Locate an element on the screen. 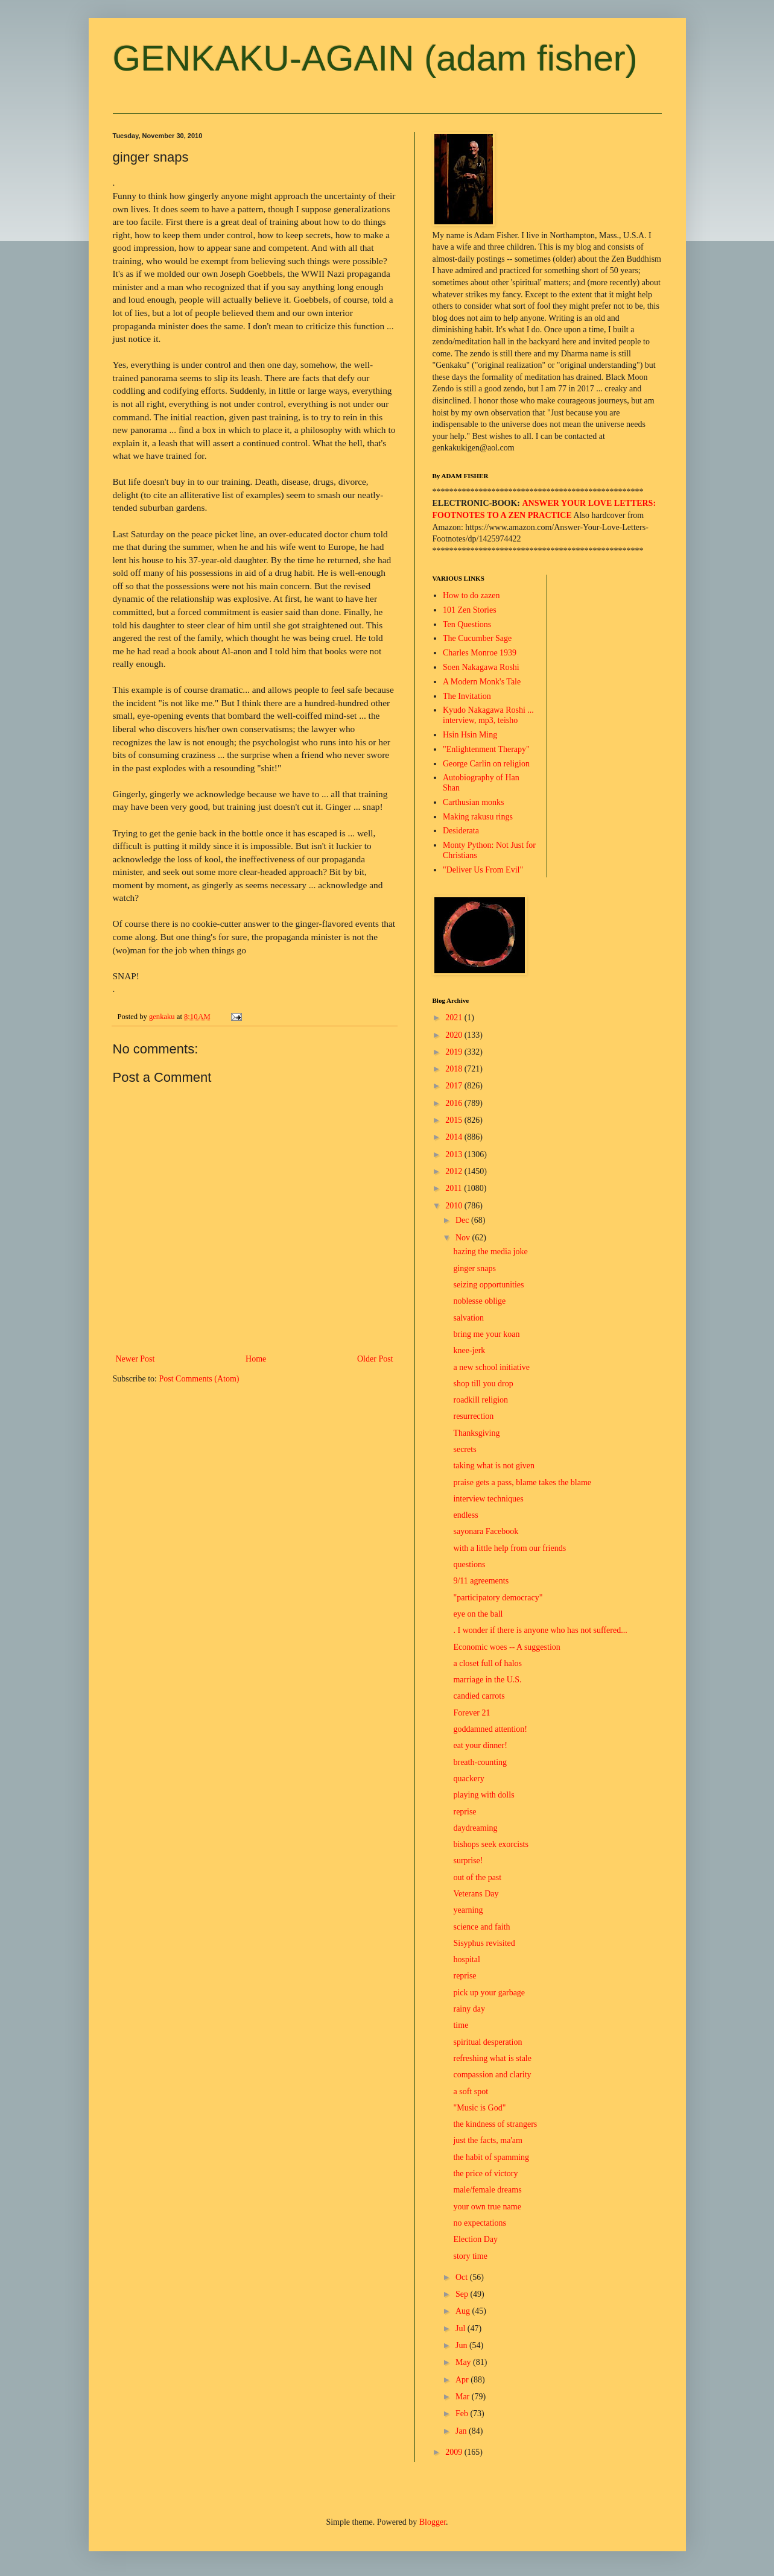 The height and width of the screenshot is (2576, 774). Mar is located at coordinates (463, 2396).